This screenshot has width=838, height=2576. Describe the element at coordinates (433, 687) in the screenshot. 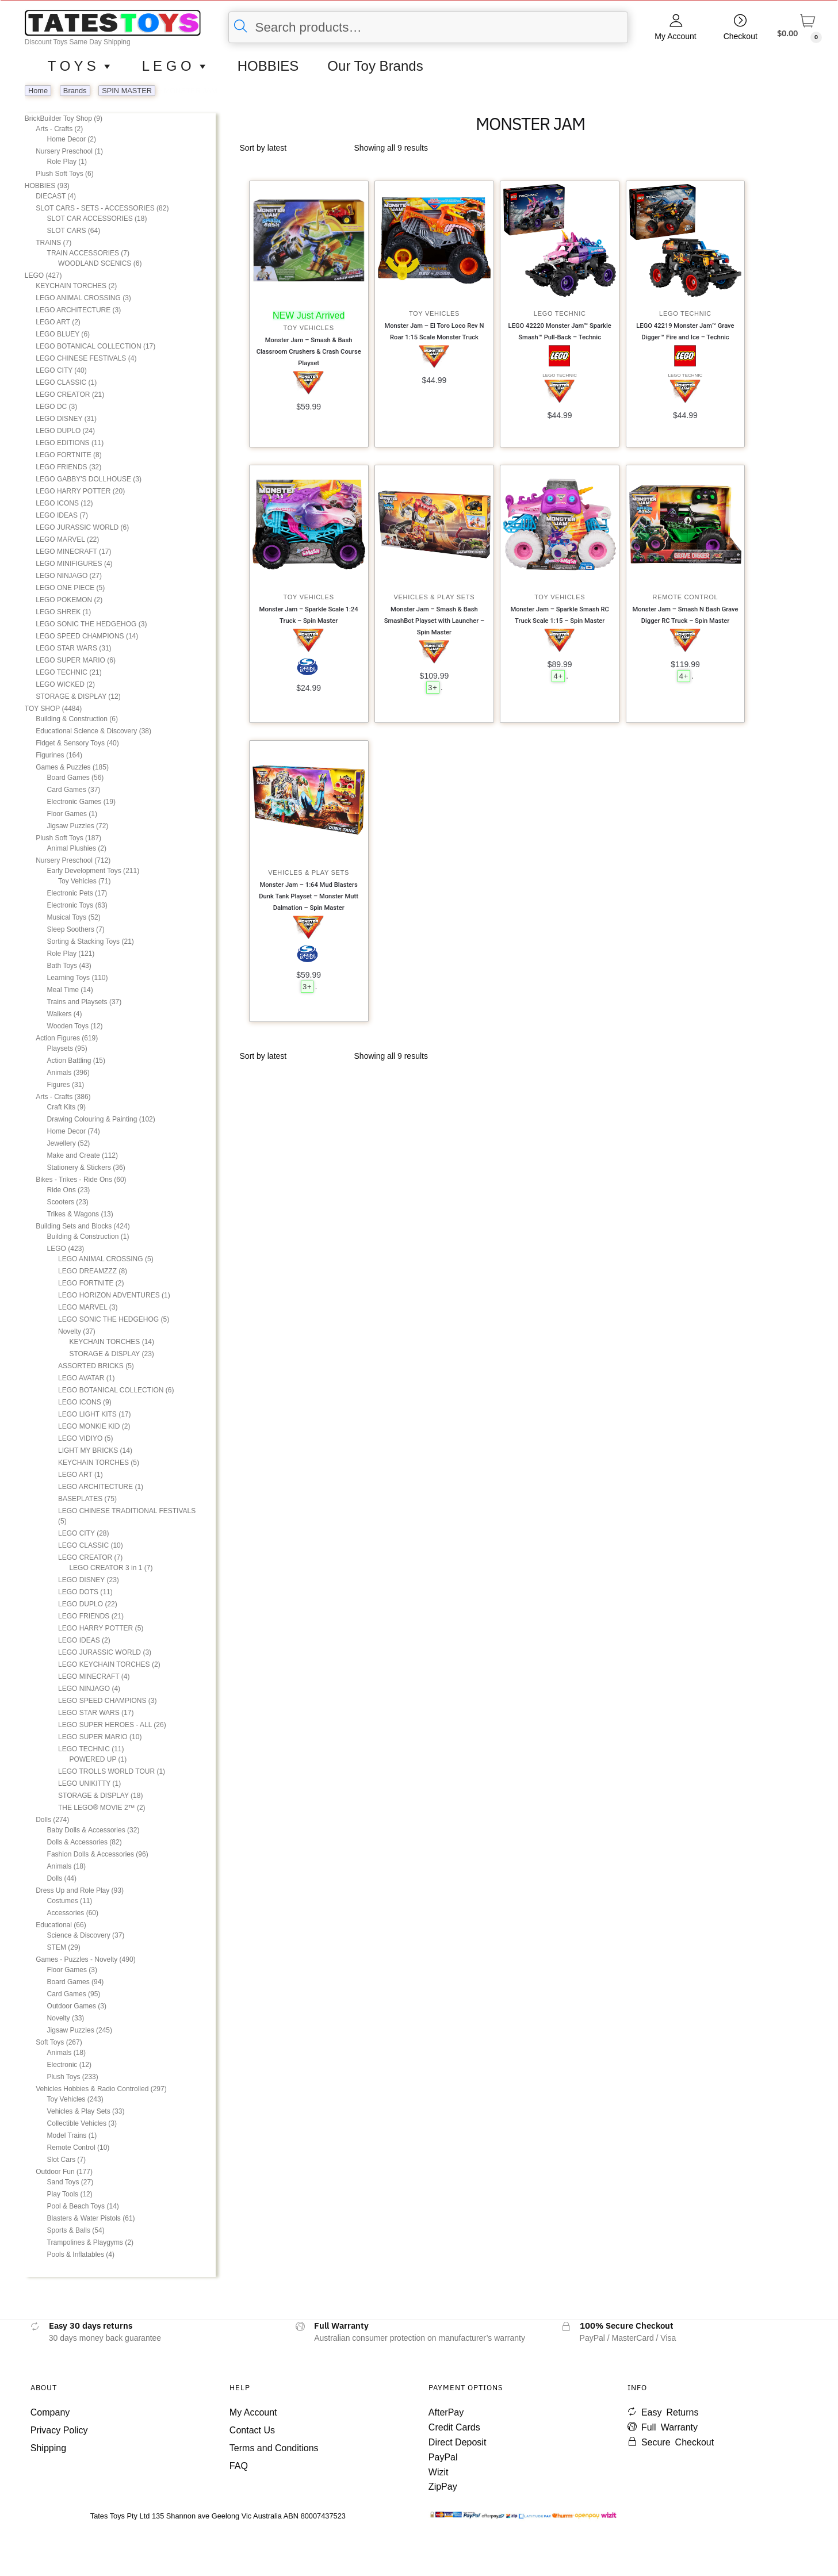

I see `3+` at that location.